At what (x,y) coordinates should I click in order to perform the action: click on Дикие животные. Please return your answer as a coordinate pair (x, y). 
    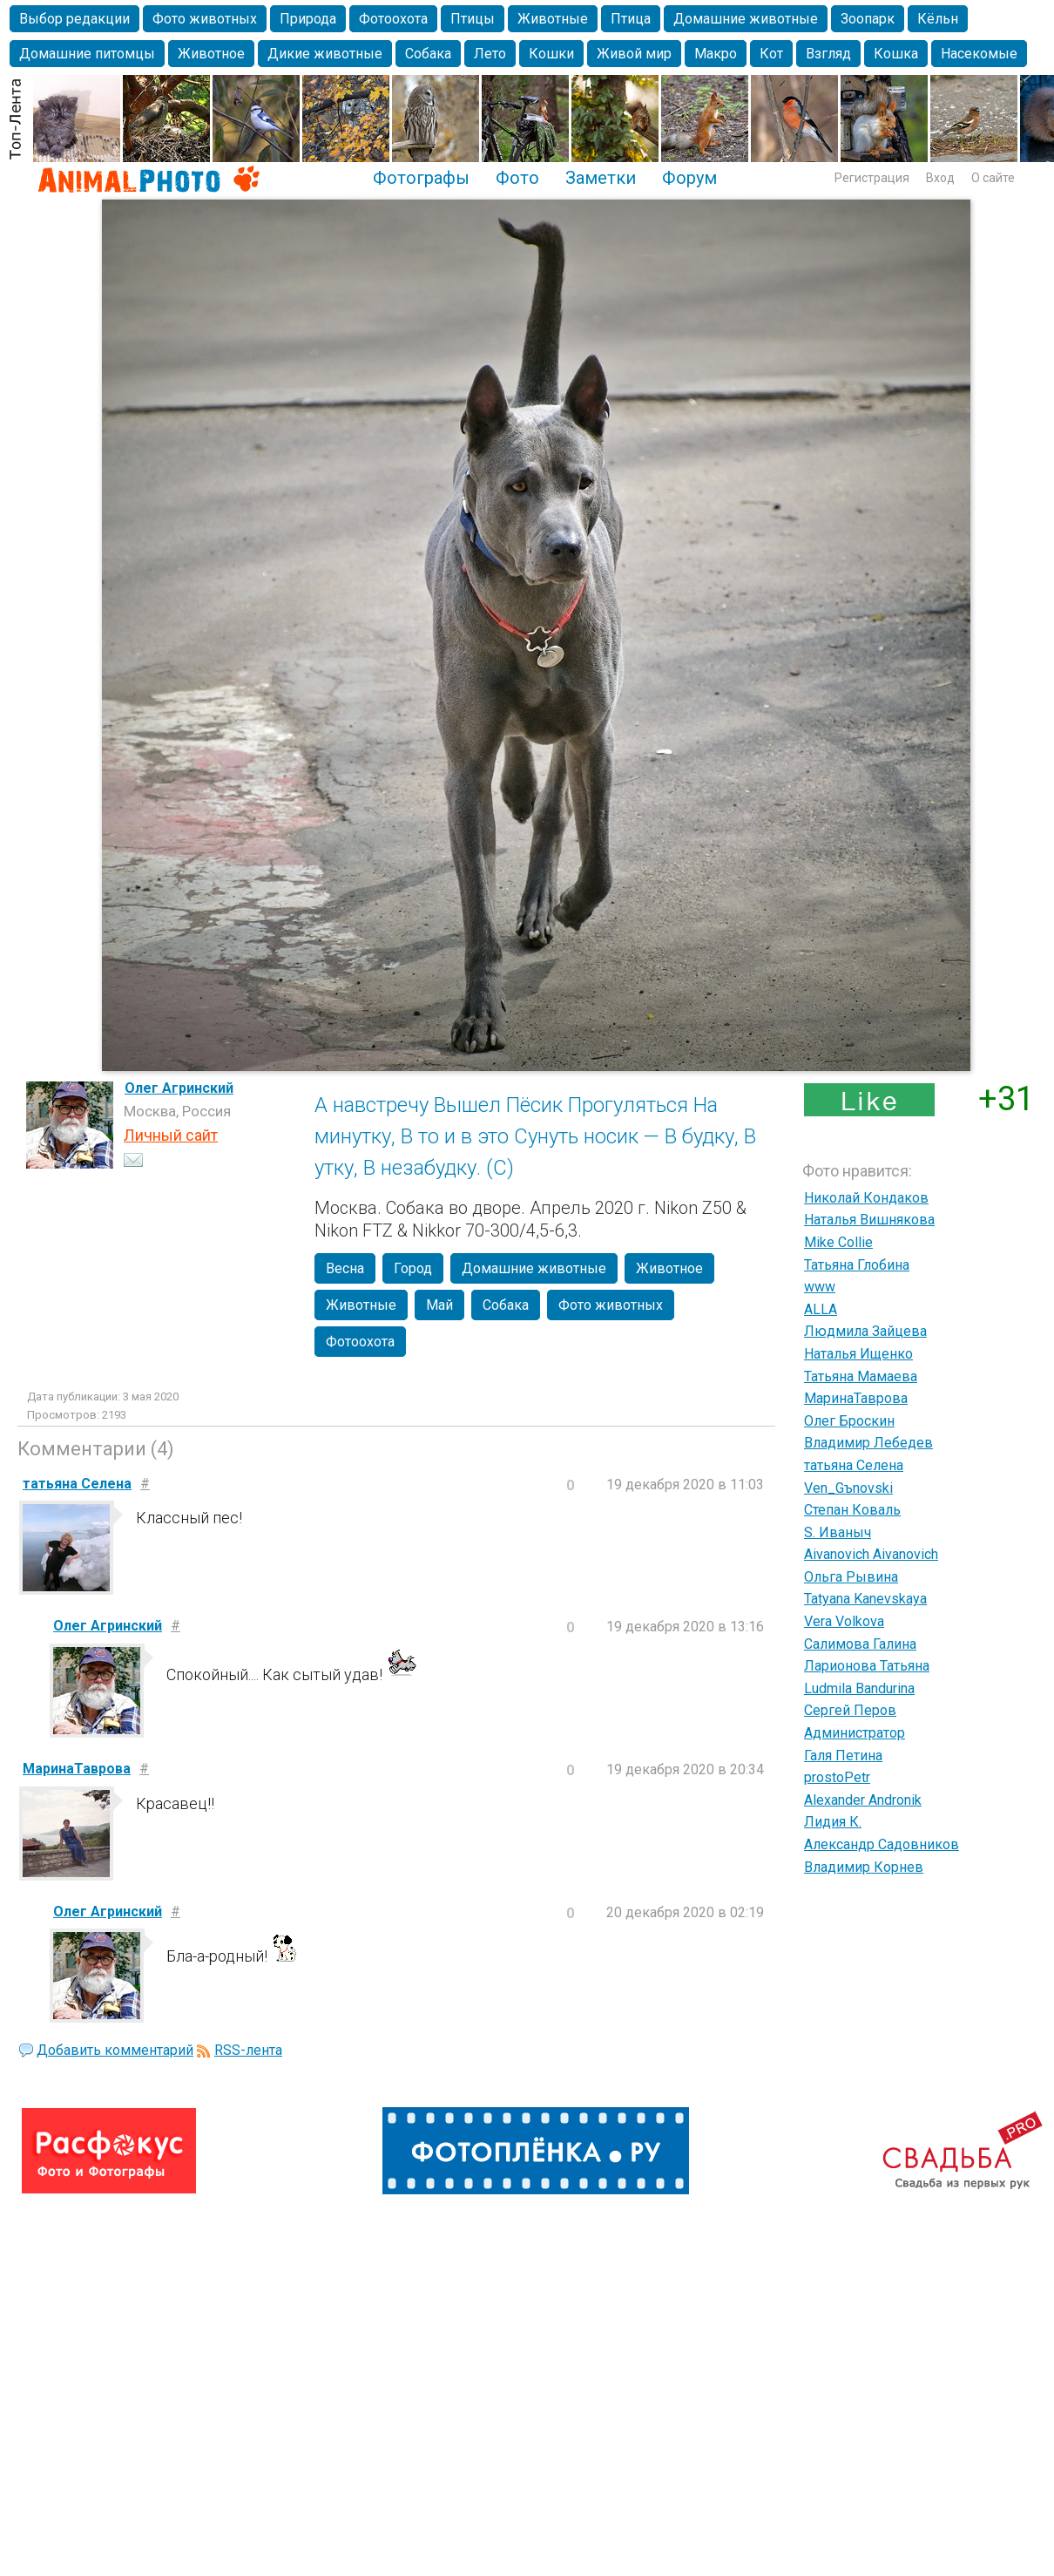
    Looking at the image, I should click on (324, 53).